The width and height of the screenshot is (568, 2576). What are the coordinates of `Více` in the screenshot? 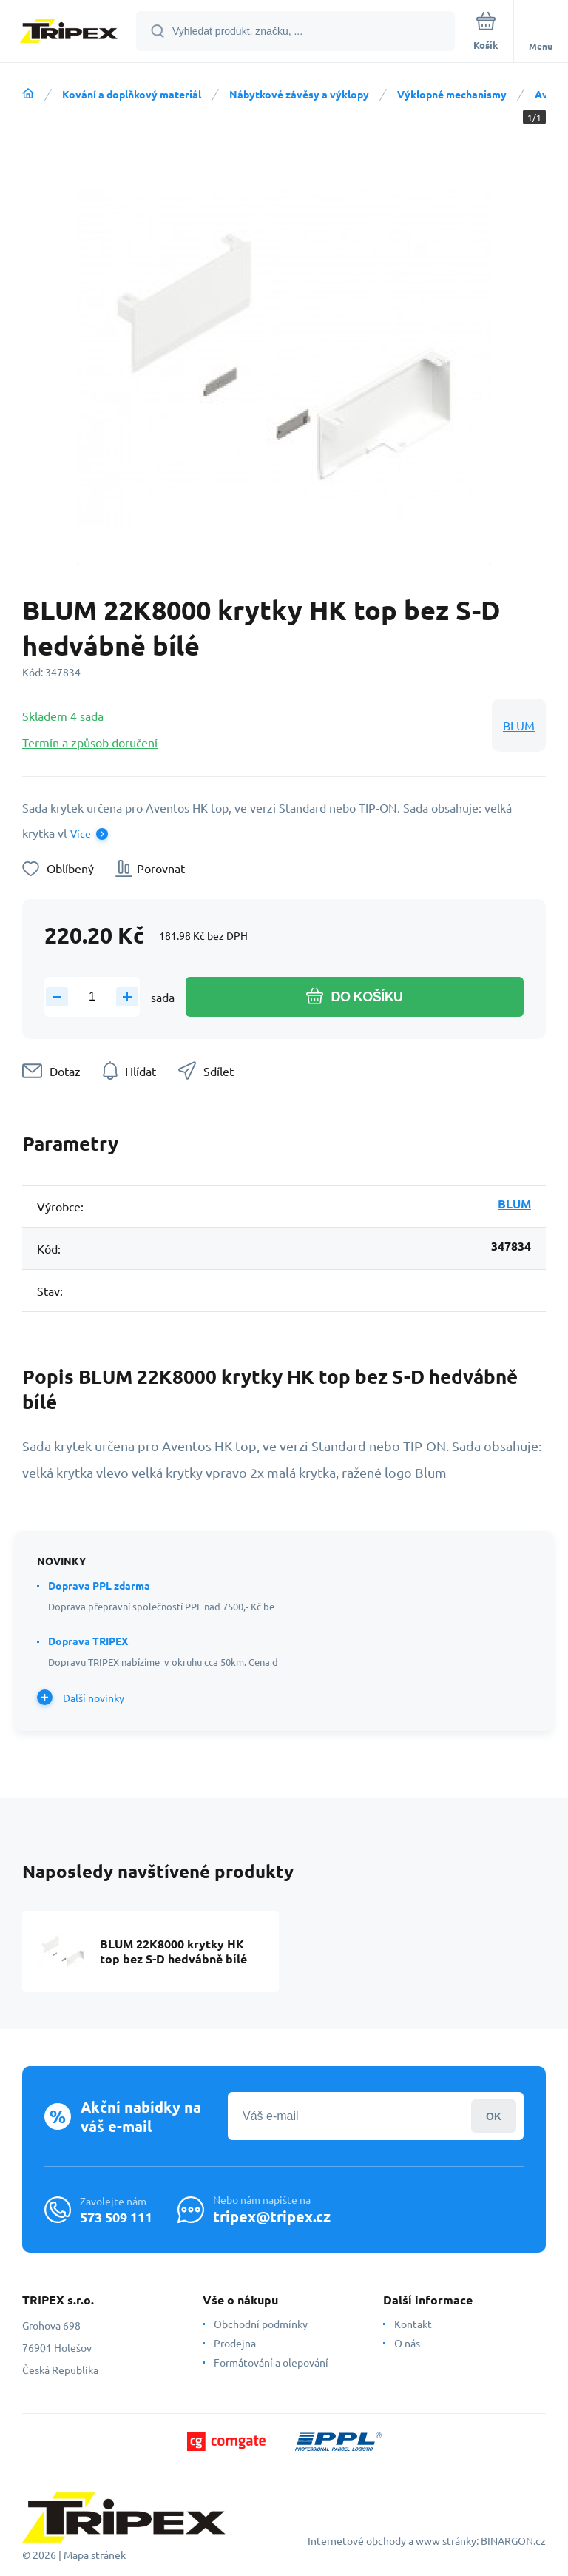 It's located at (80, 833).